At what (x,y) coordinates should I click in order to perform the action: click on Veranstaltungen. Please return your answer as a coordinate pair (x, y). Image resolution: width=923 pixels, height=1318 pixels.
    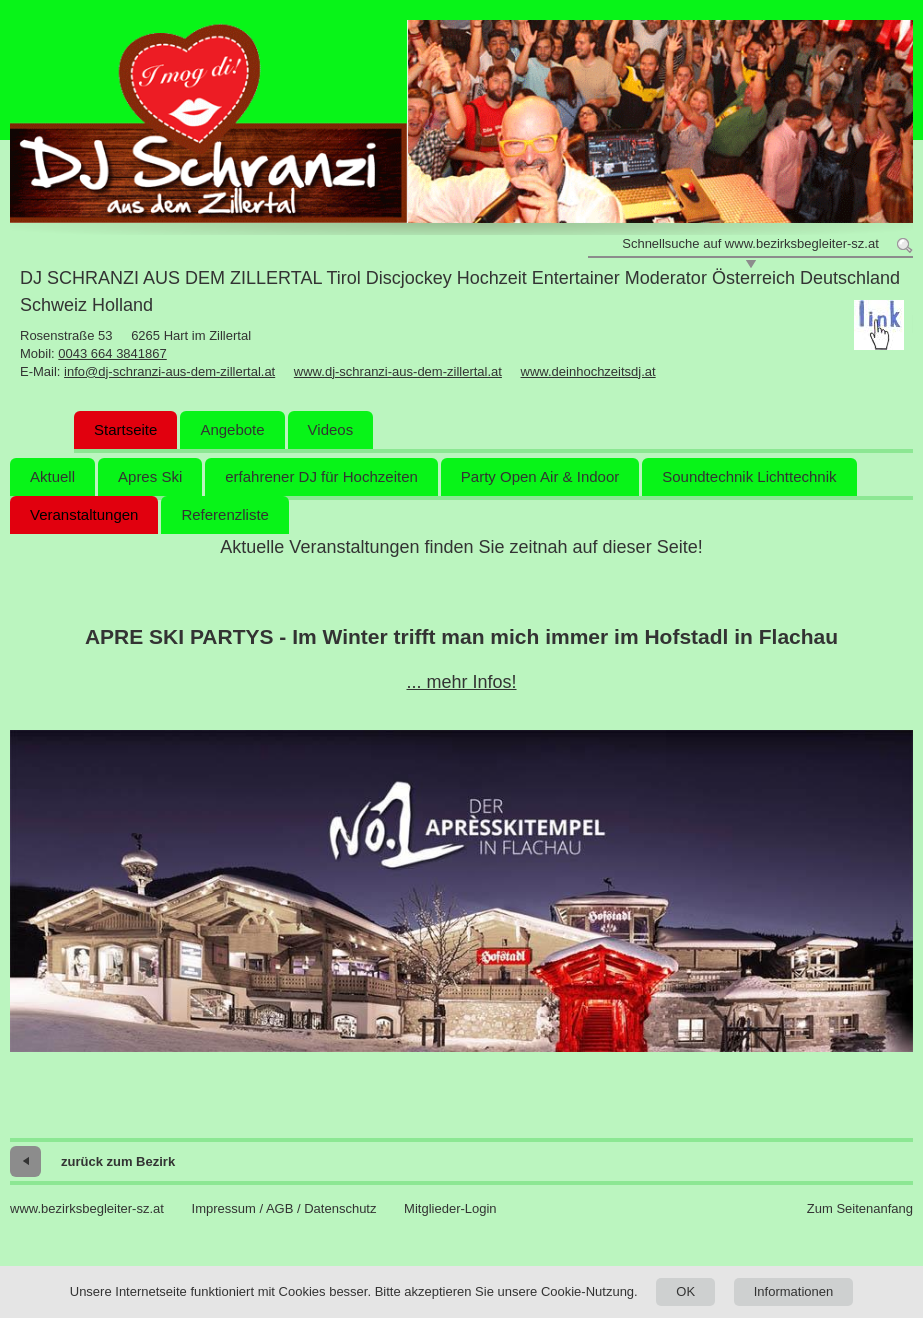
    Looking at the image, I should click on (84, 514).